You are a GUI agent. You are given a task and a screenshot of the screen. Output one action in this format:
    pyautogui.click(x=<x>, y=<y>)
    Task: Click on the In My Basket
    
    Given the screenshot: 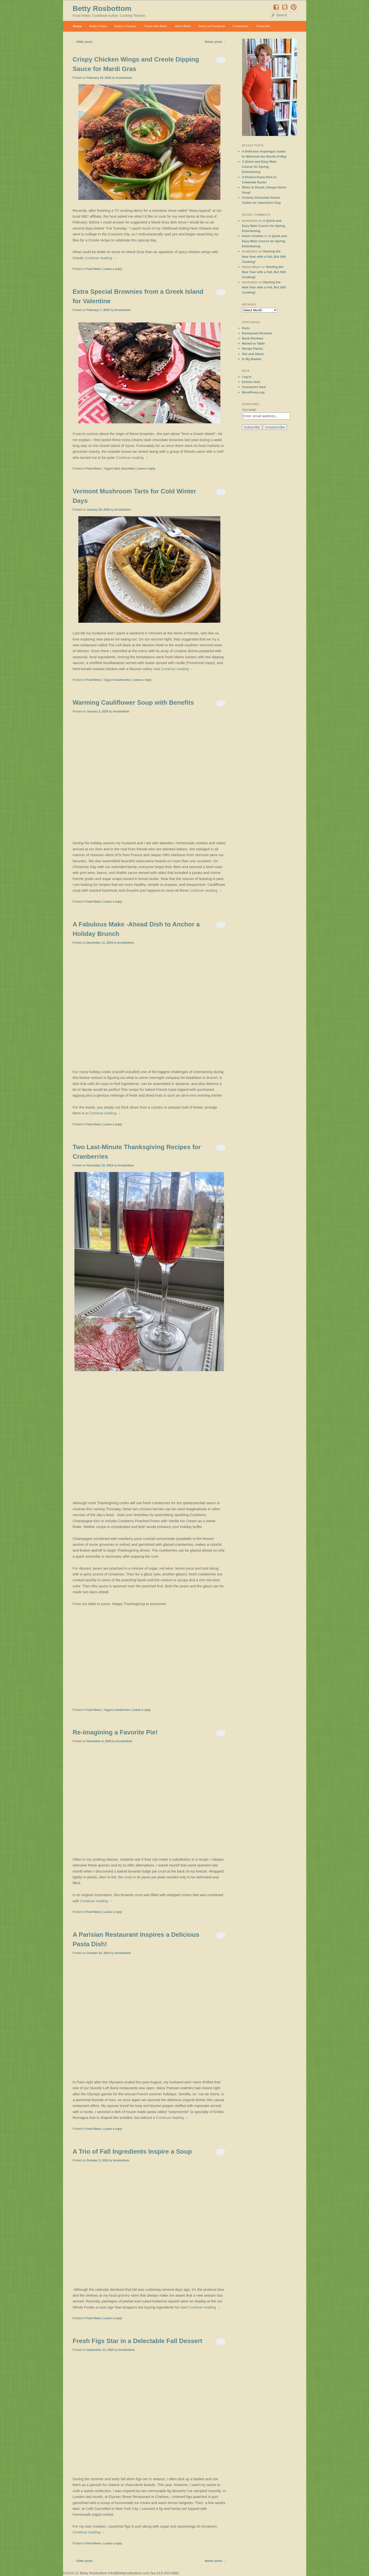 What is the action you would take?
    pyautogui.click(x=251, y=359)
    